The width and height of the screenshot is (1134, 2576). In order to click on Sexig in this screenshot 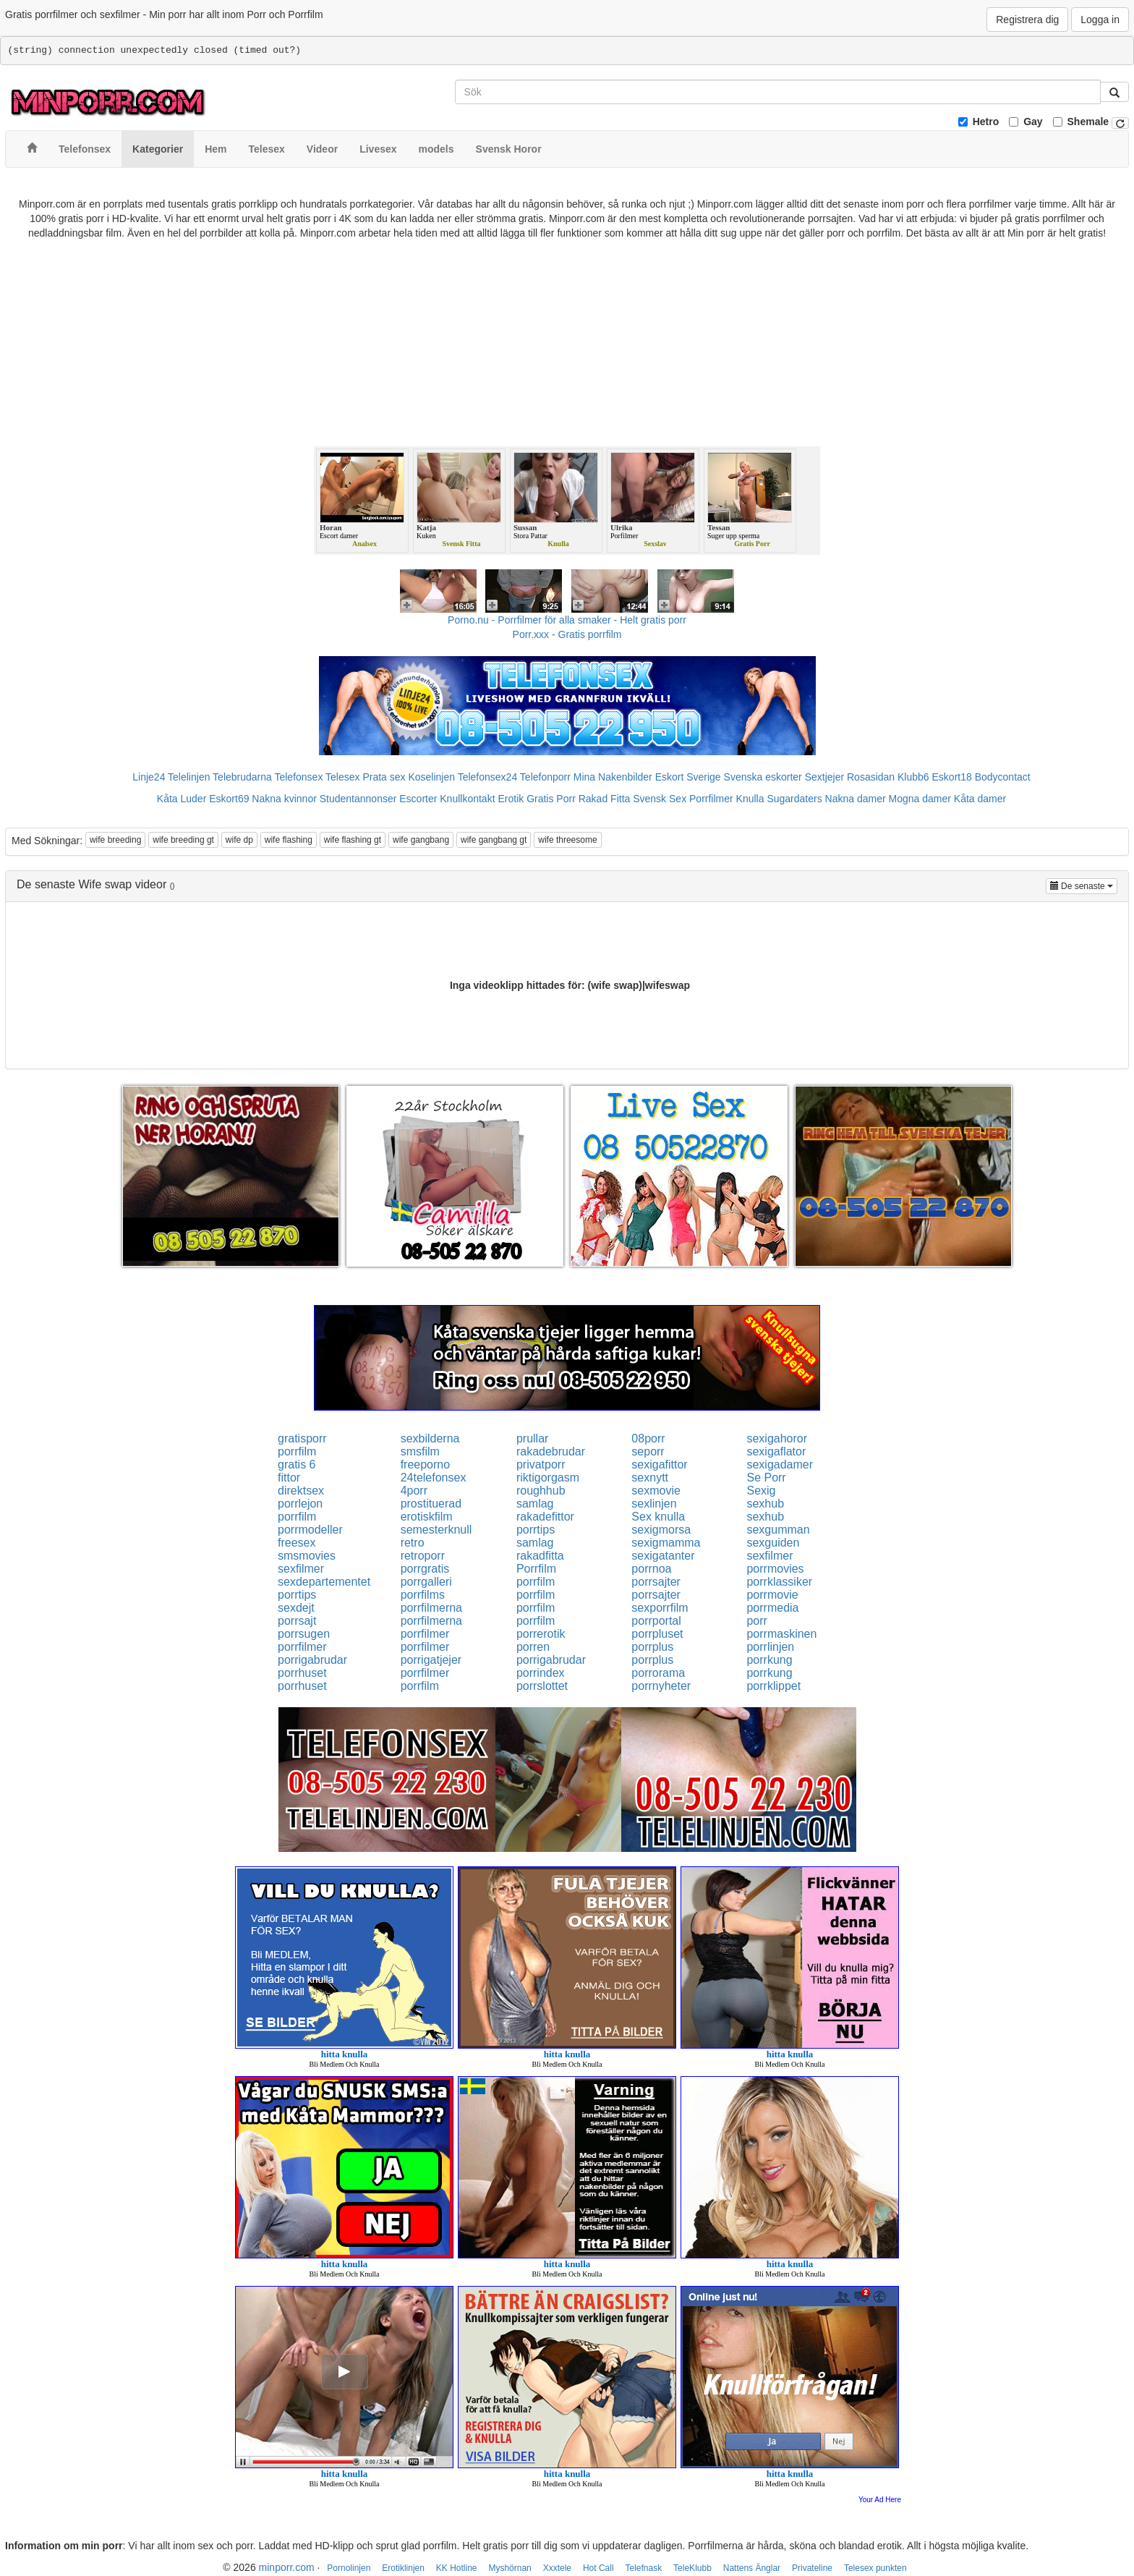, I will do `click(760, 1490)`.